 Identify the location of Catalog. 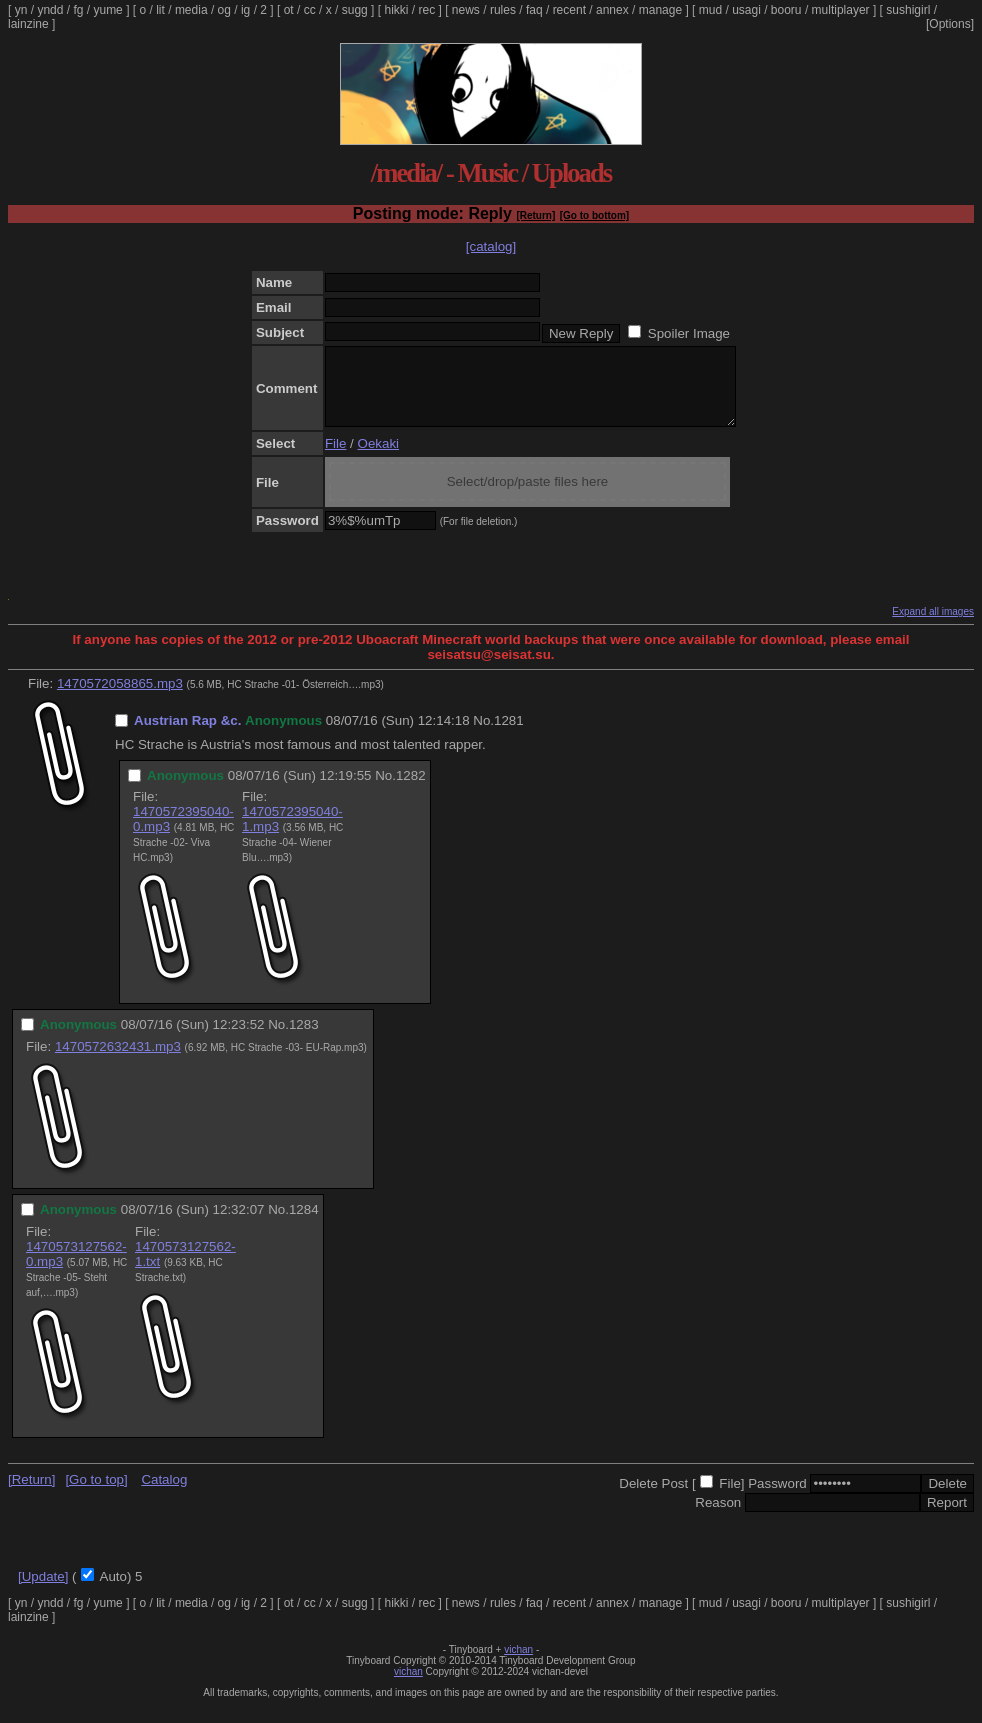
(164, 1494).